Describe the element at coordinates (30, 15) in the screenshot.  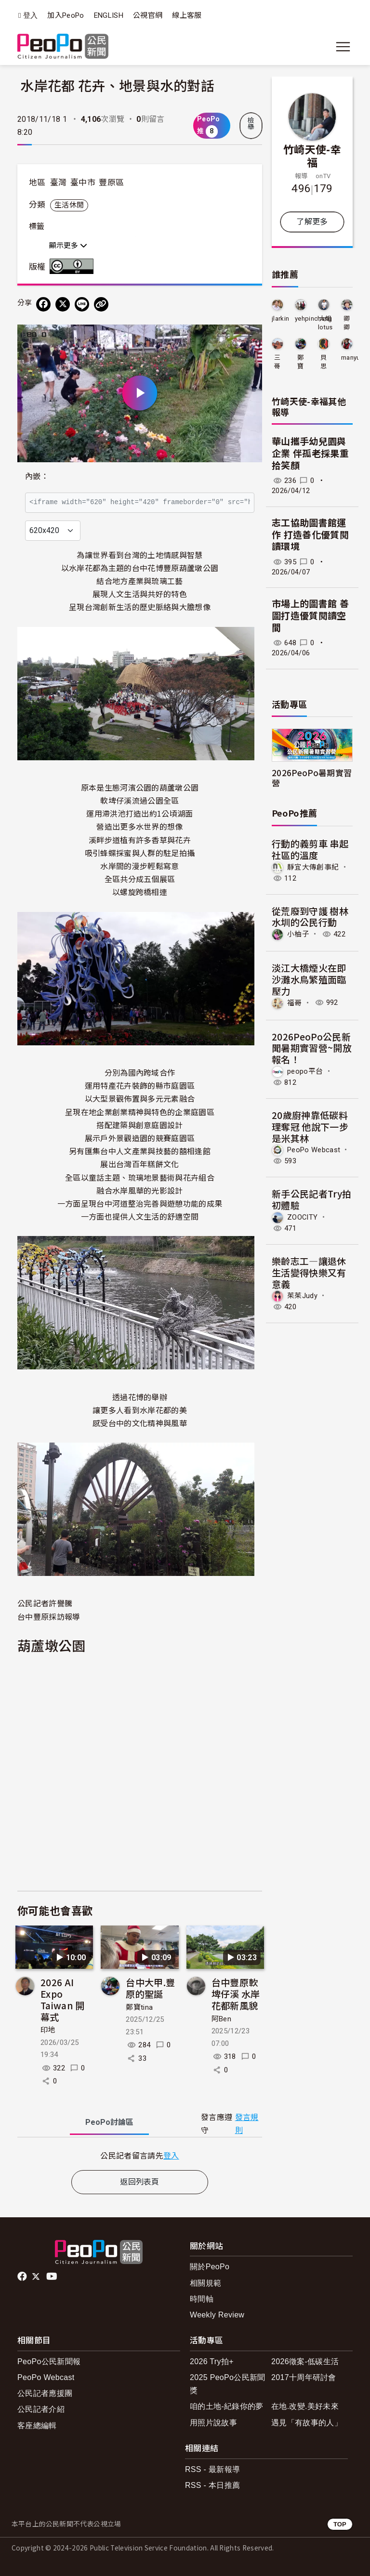
I see `登入` at that location.